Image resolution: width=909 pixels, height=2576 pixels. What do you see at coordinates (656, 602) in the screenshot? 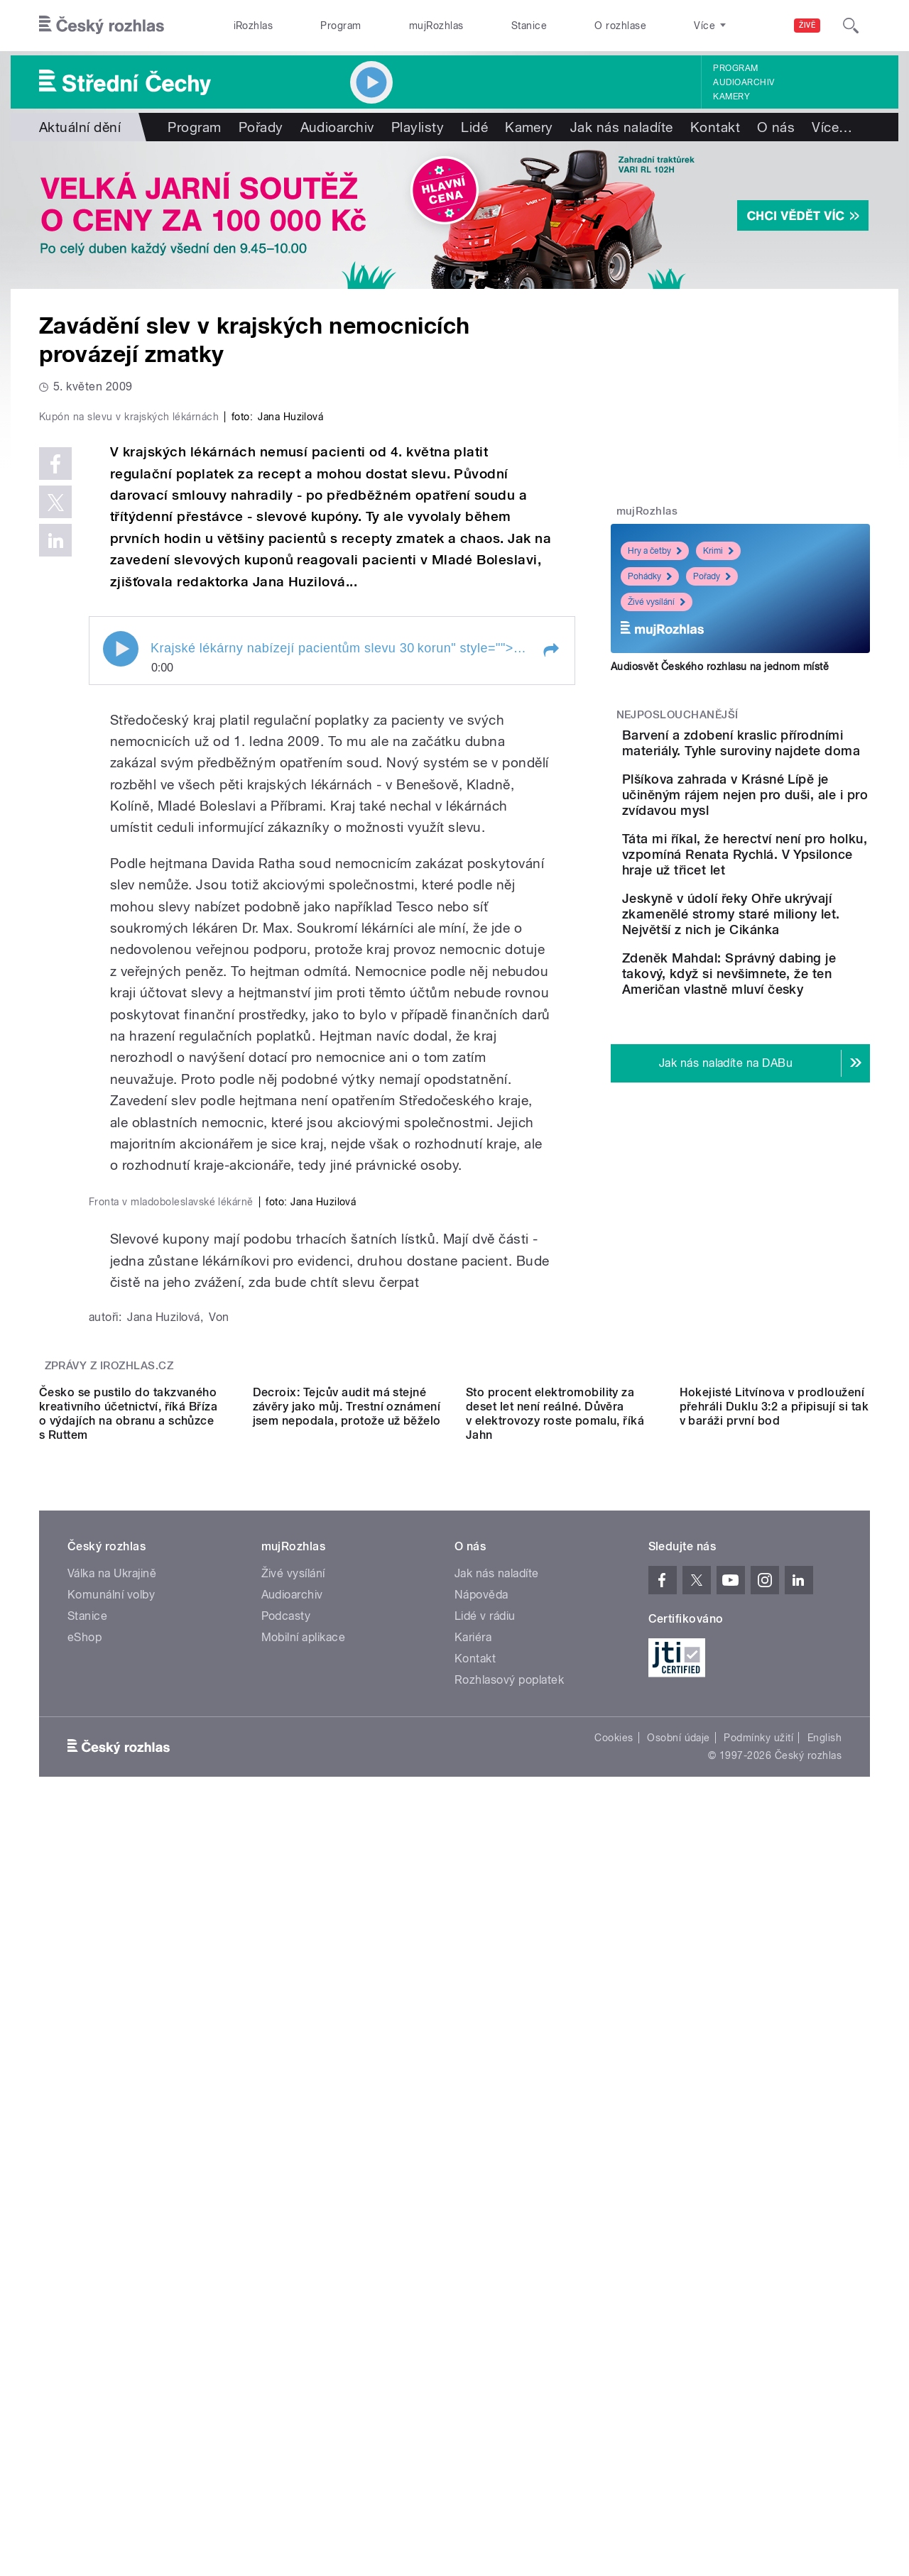
I see `Živé vysílání` at bounding box center [656, 602].